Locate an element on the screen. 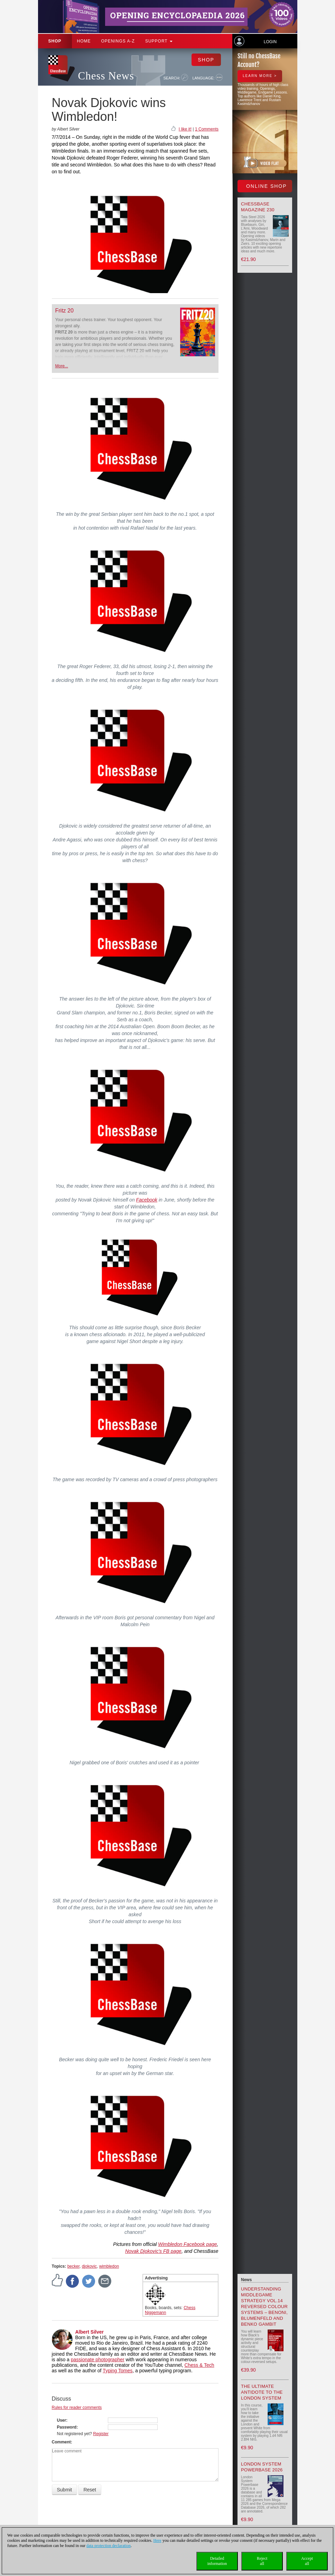 The width and height of the screenshot is (335, 2576). Rejectall is located at coordinates (262, 2561).